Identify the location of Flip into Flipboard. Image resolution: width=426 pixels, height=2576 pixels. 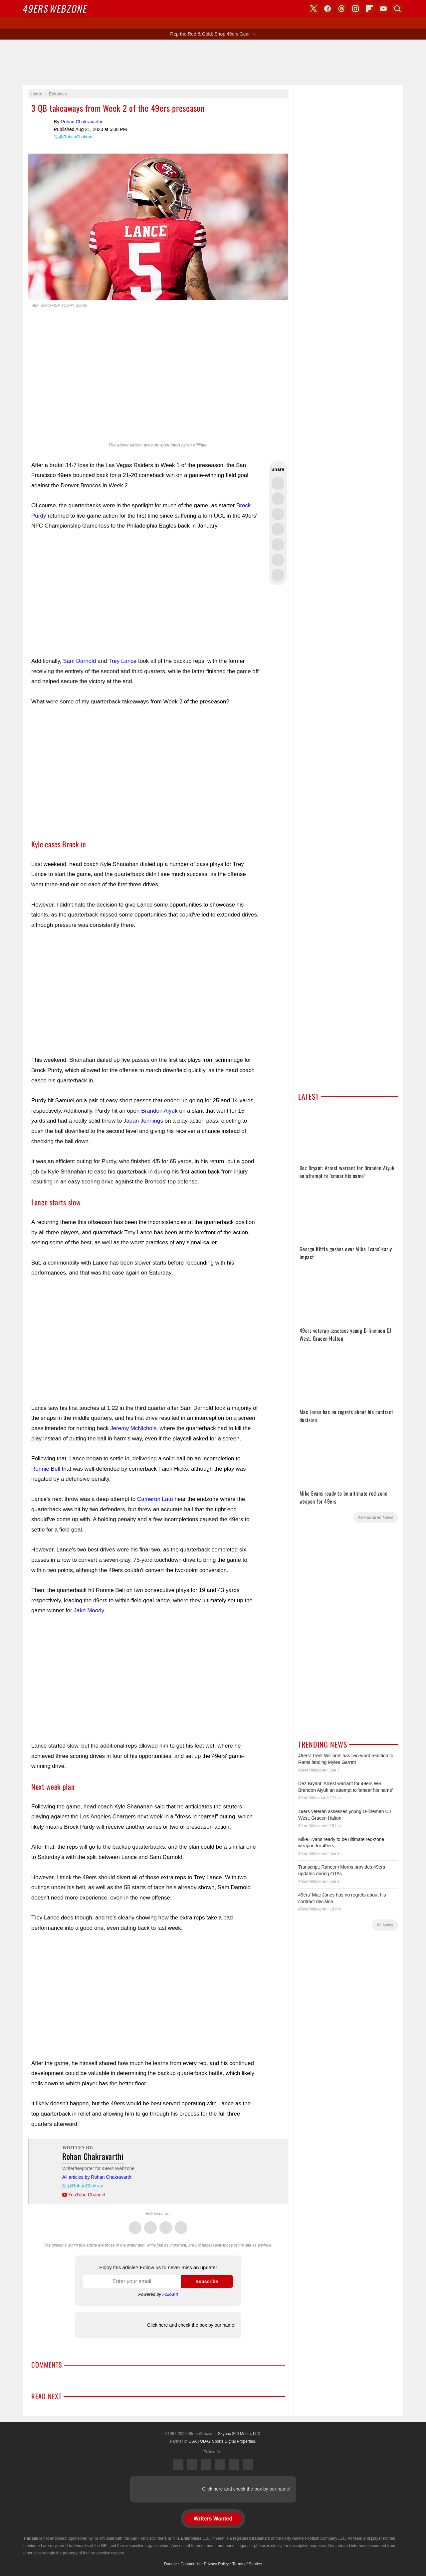
(278, 544).